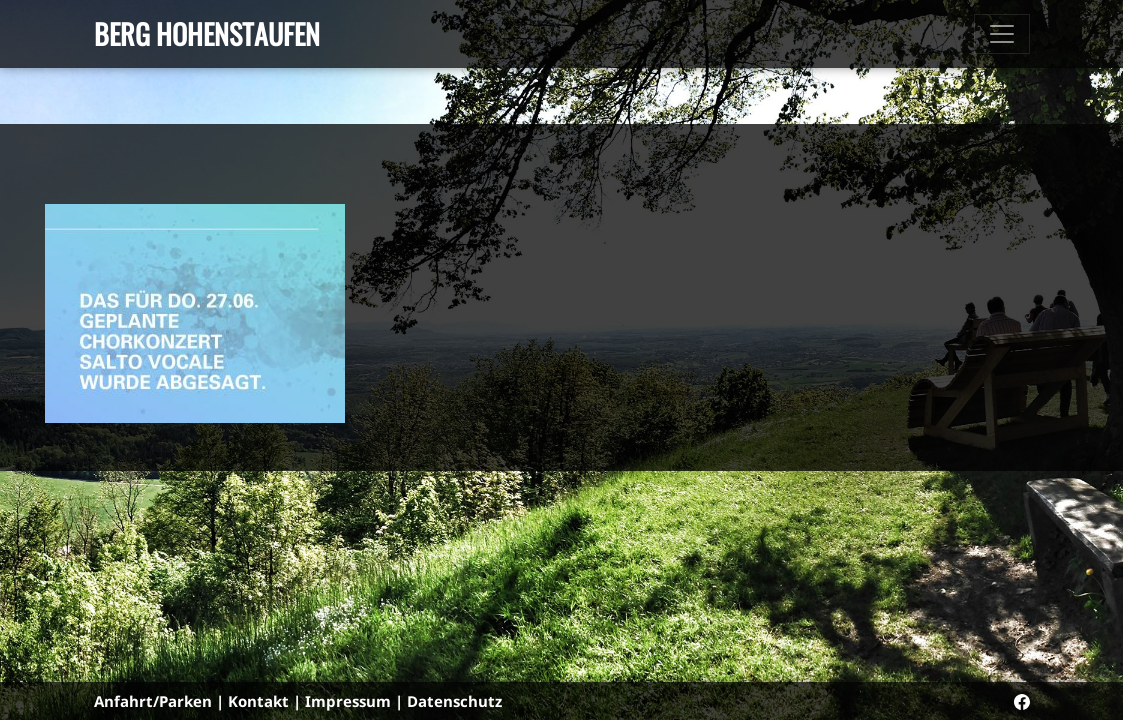 Image resolution: width=1123 pixels, height=720 pixels. I want to click on [Toggle navigation], so click(1002, 34).